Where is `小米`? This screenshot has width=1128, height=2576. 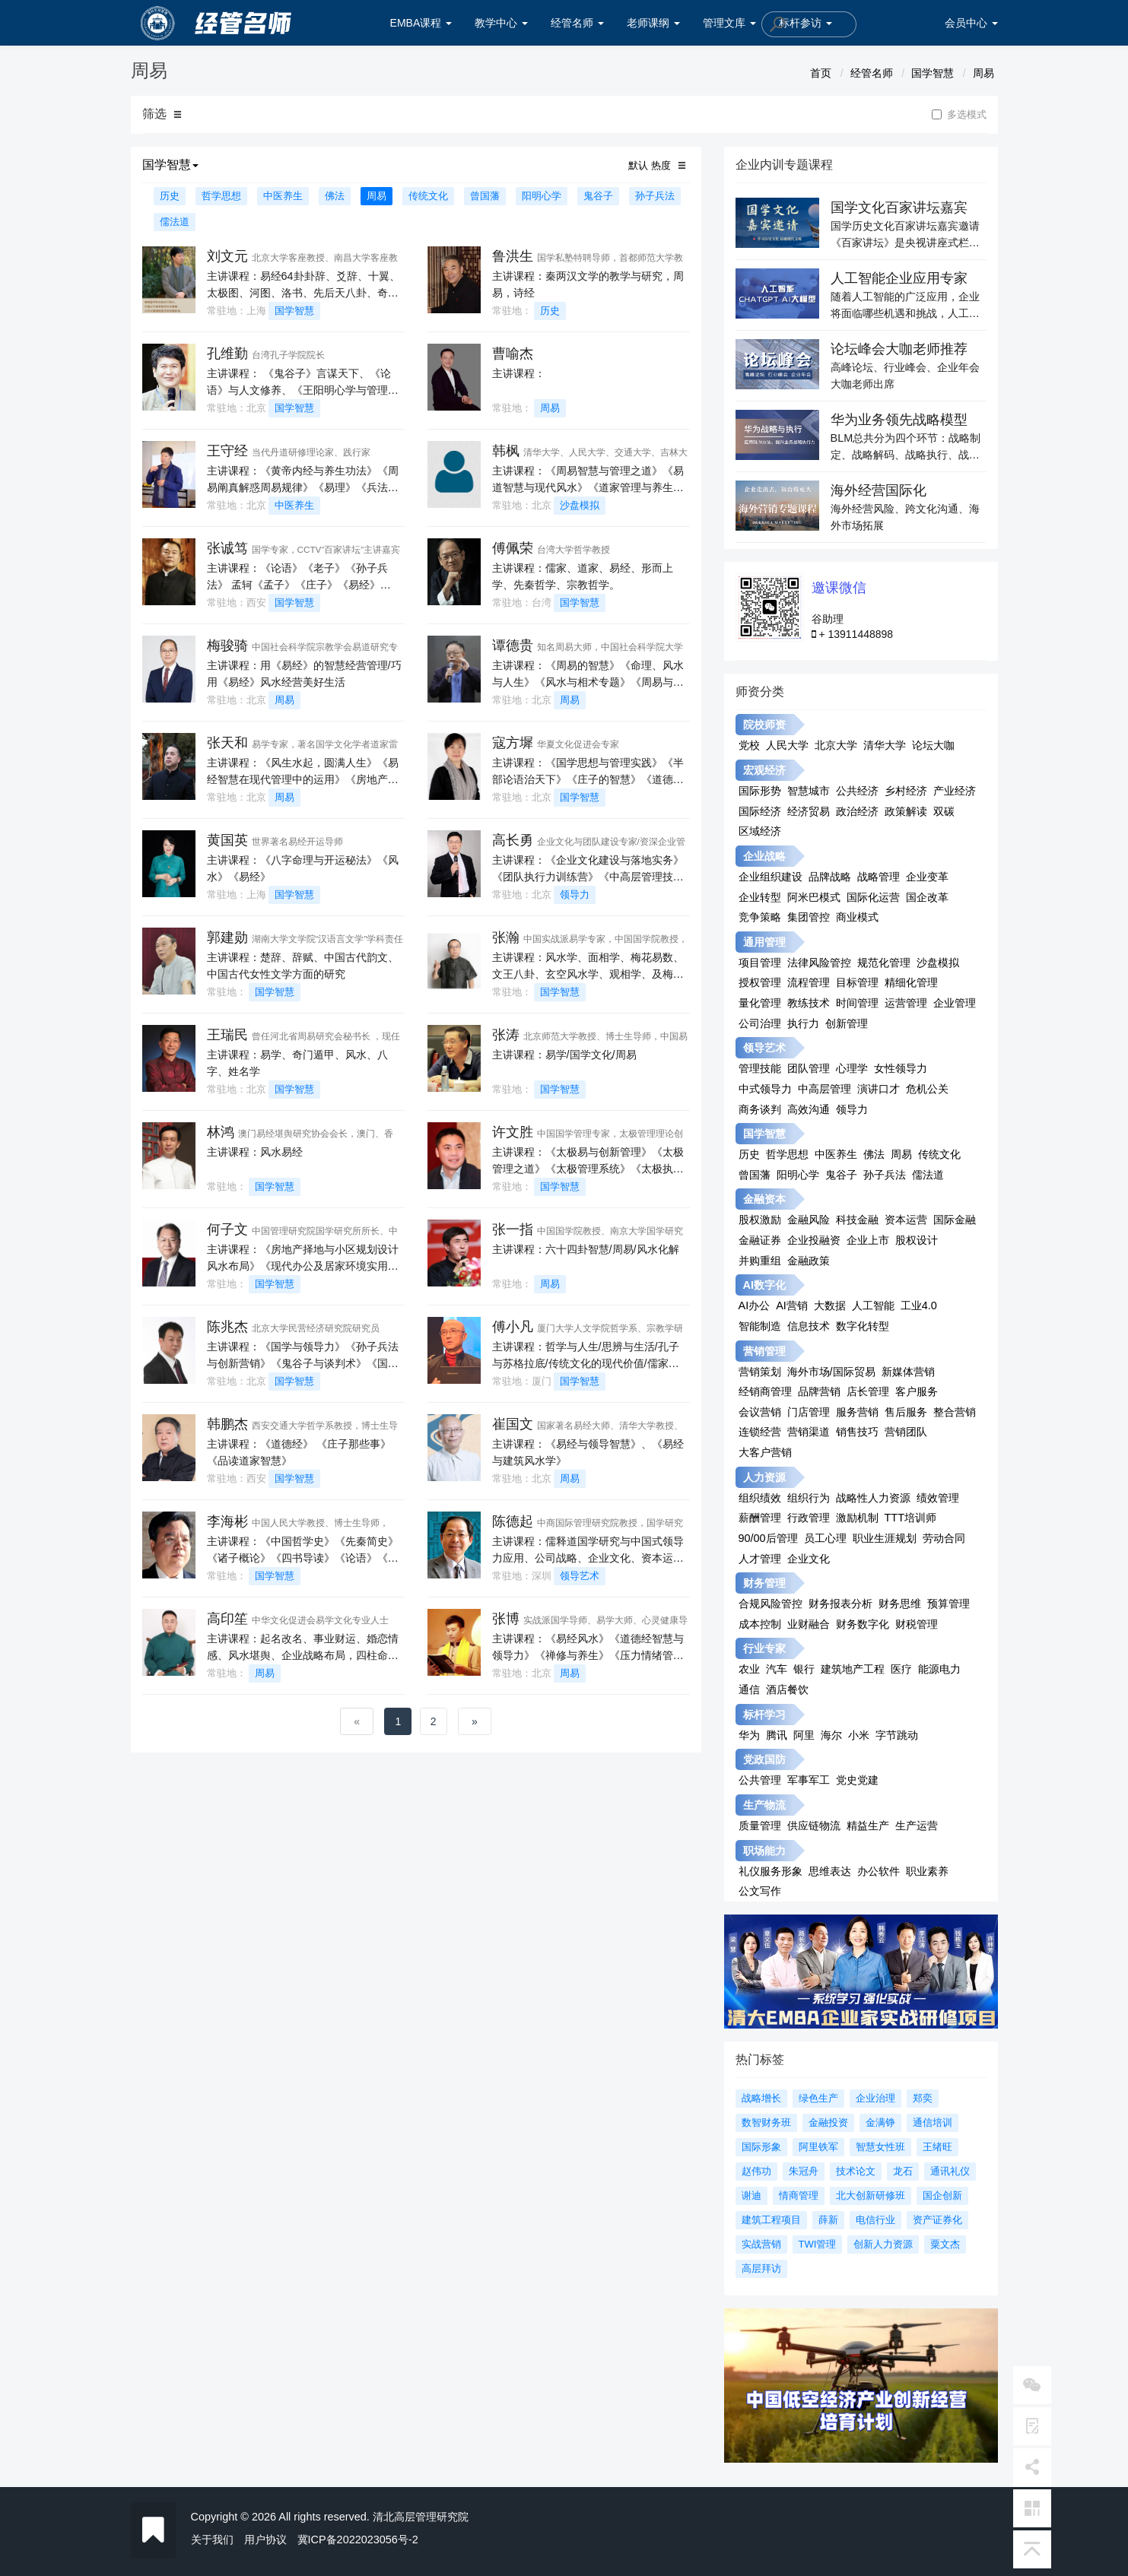 小米 is located at coordinates (858, 1735).